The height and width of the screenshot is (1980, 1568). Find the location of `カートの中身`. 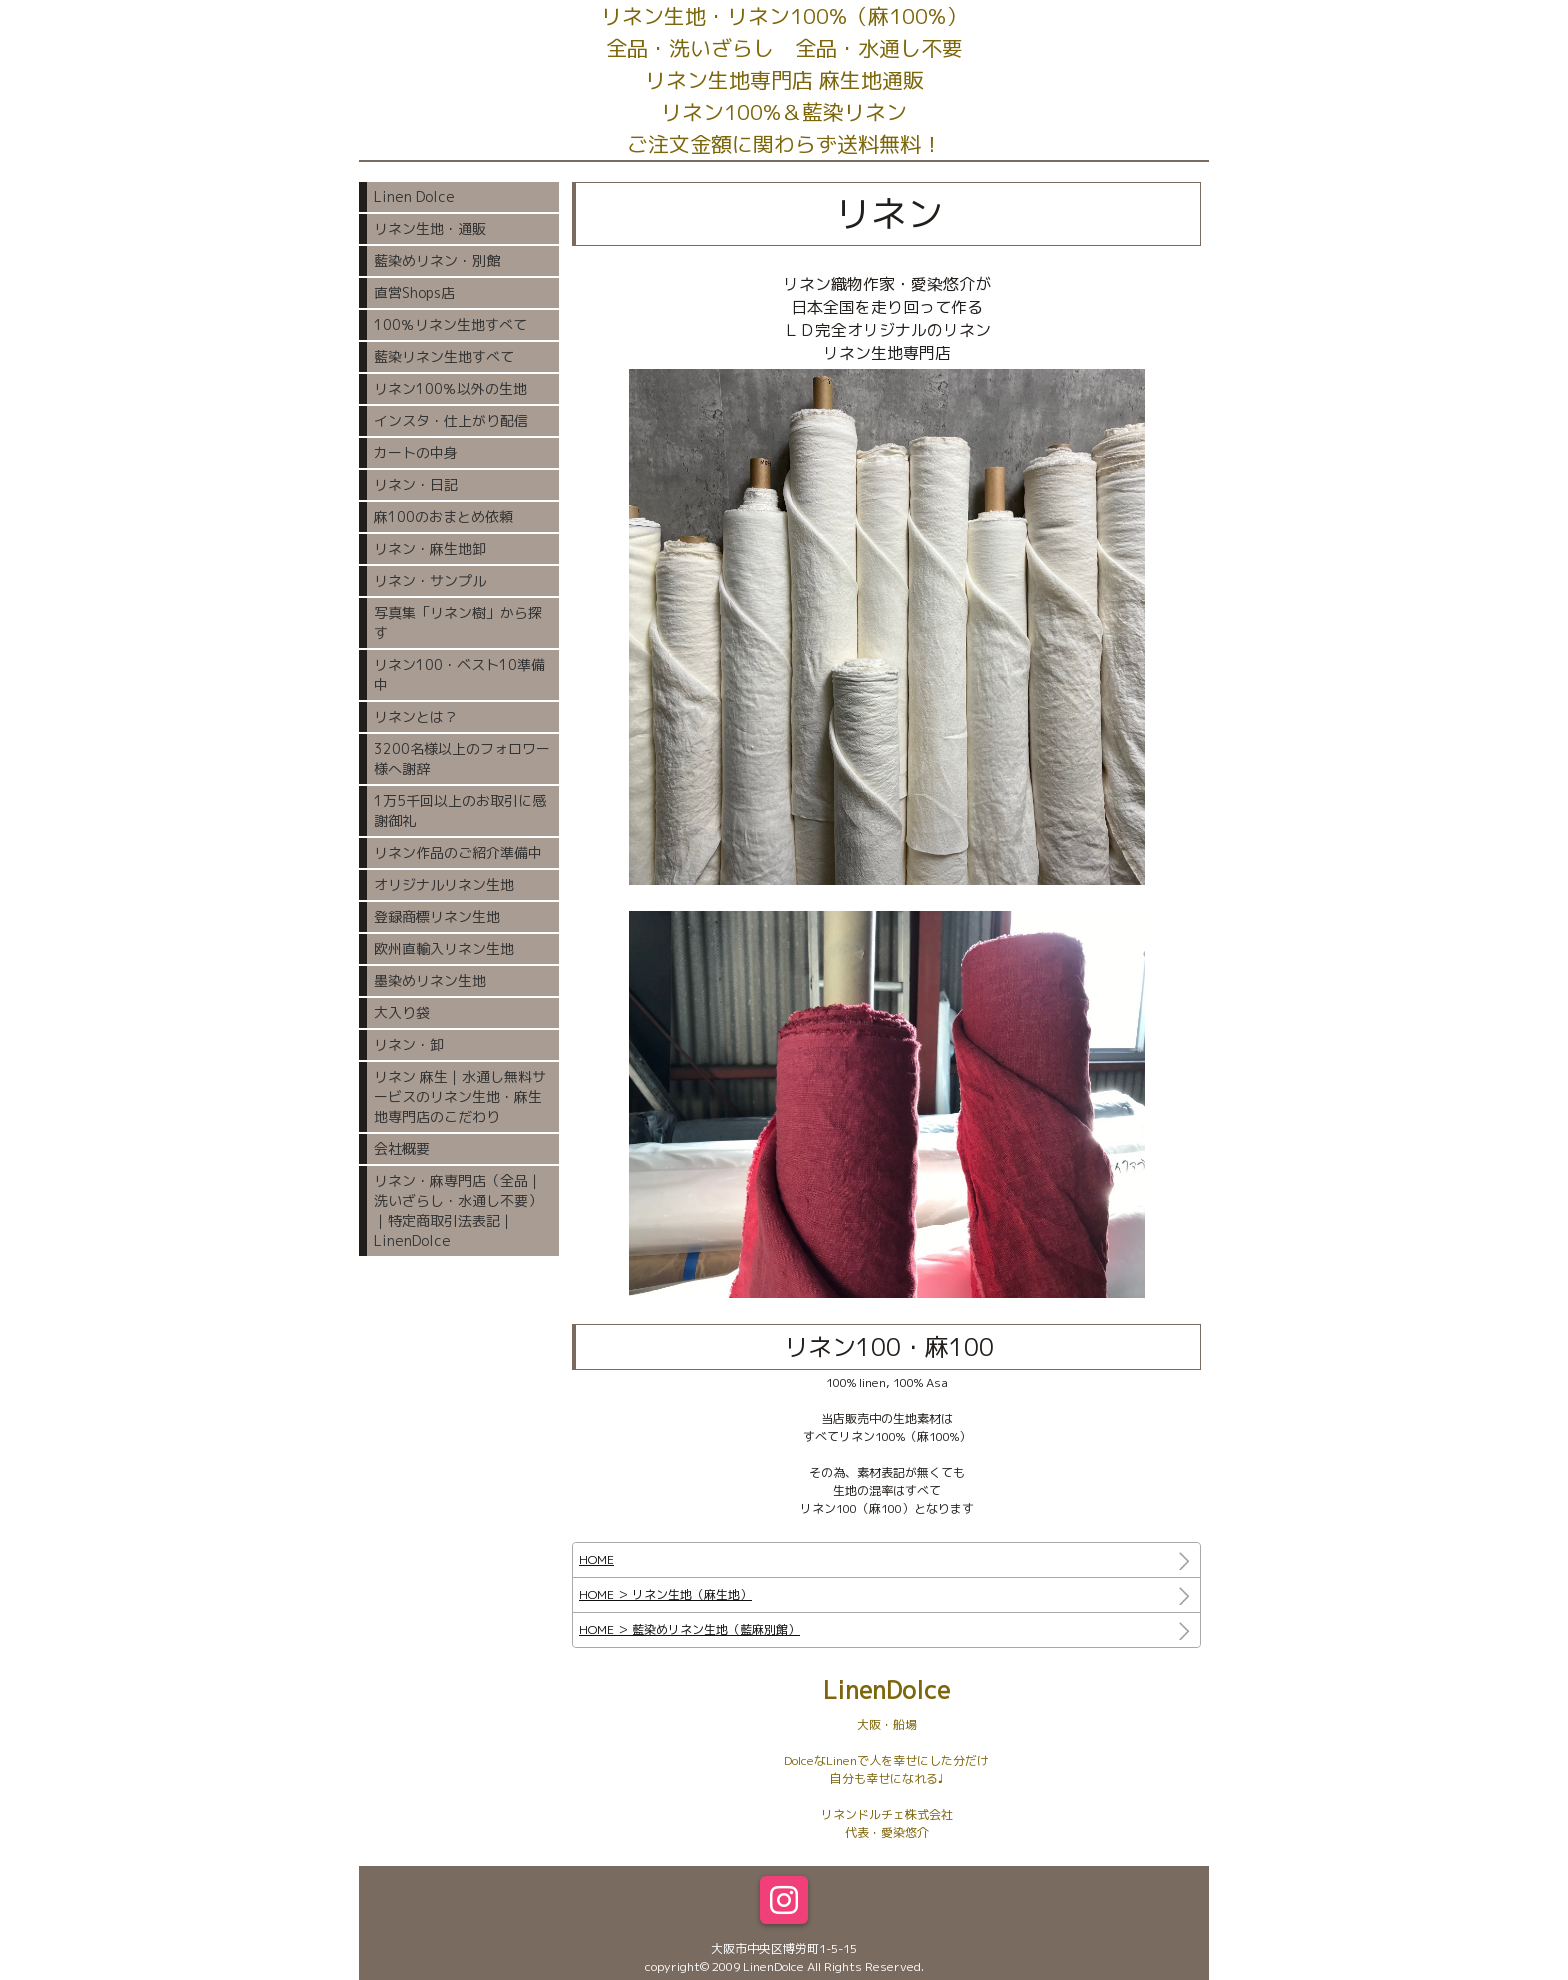

カートの中身 is located at coordinates (416, 452).